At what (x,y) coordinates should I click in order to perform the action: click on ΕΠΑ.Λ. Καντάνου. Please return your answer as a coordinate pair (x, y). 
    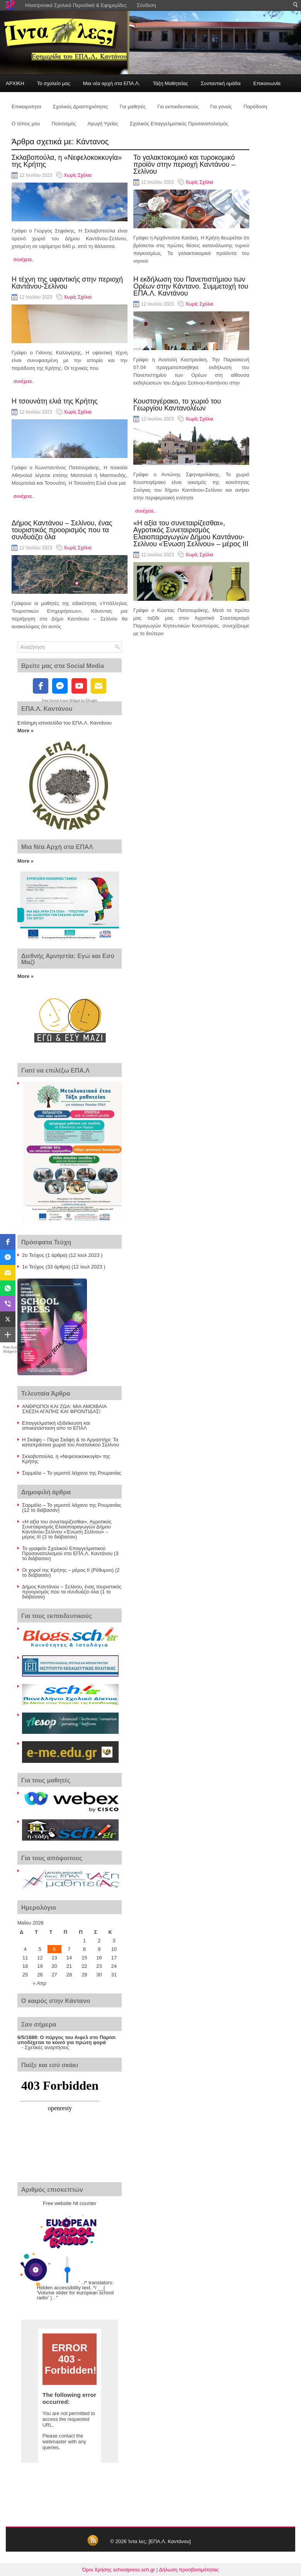
    Looking at the image, I should click on (46, 709).